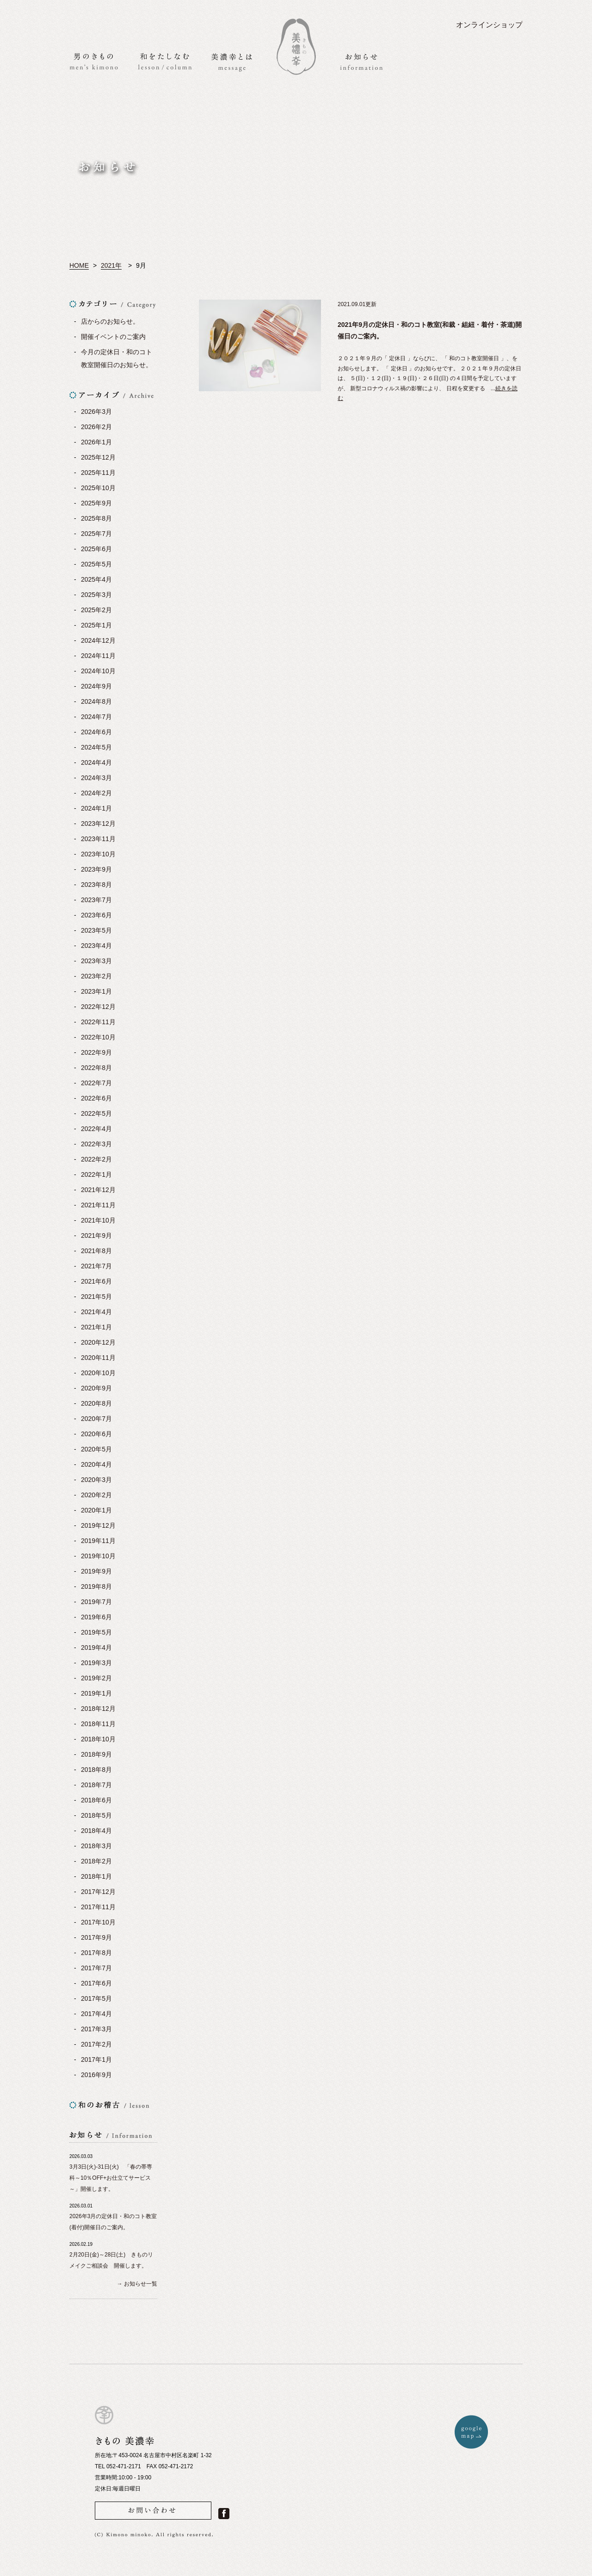 This screenshot has width=592, height=2576. What do you see at coordinates (98, 838) in the screenshot?
I see `2023年11月` at bounding box center [98, 838].